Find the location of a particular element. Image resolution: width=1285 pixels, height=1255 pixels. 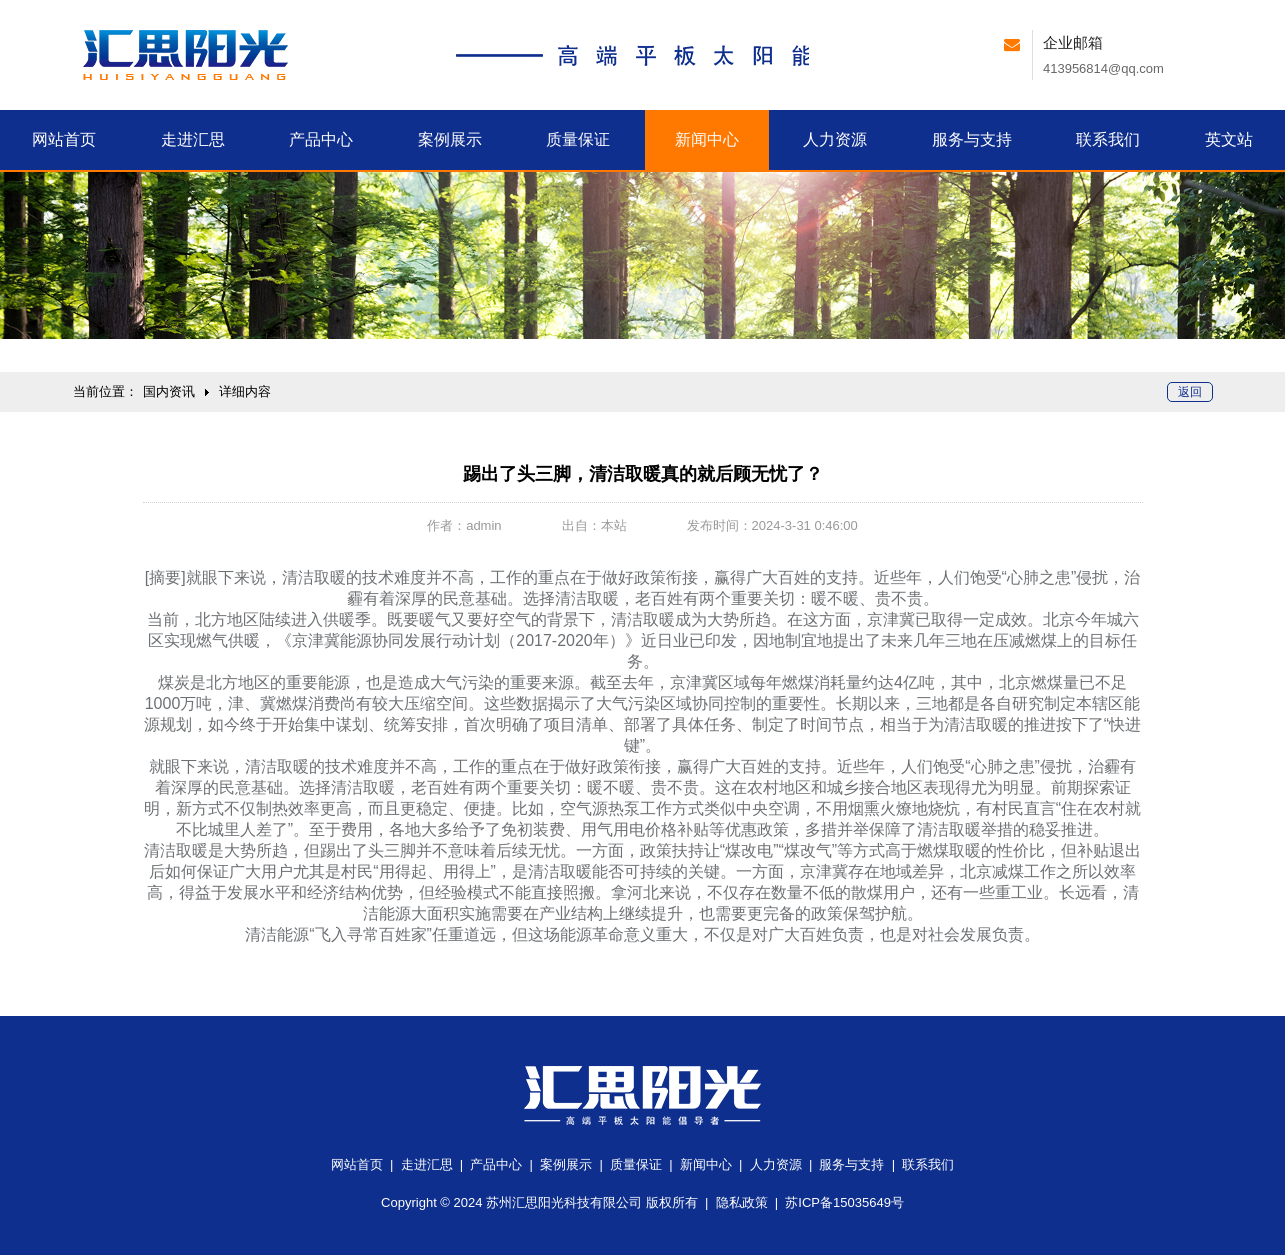

产品 is located at coordinates (321, 139).